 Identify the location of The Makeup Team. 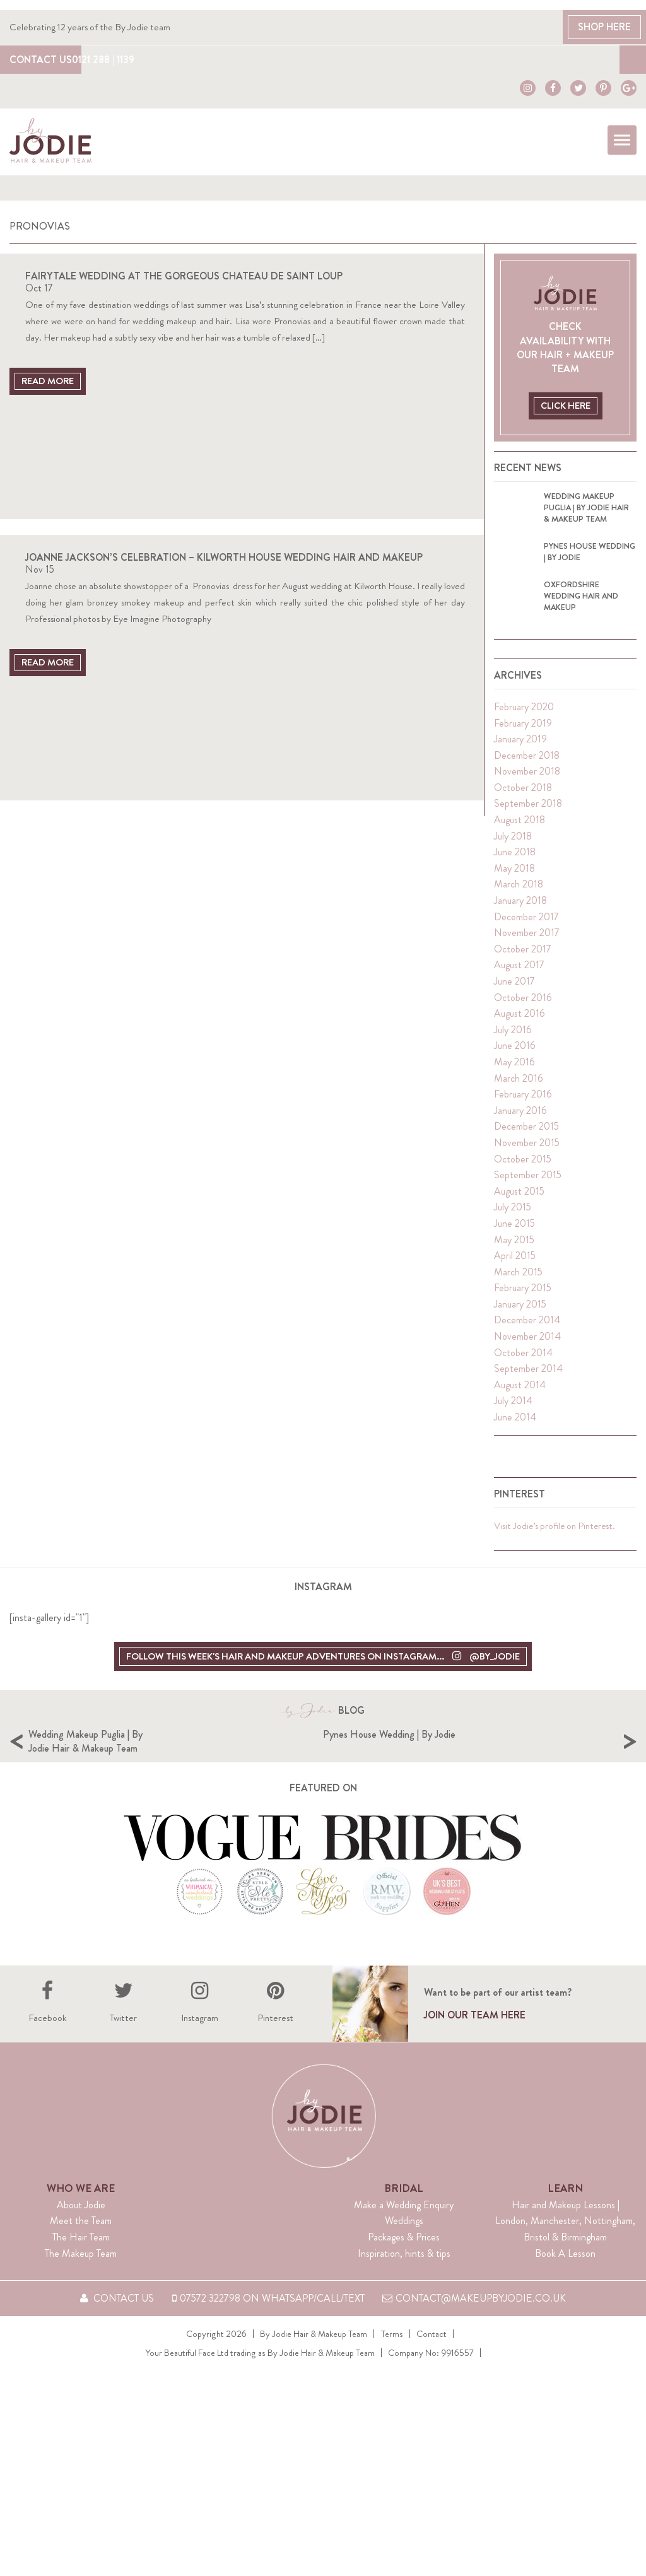
(81, 2300).